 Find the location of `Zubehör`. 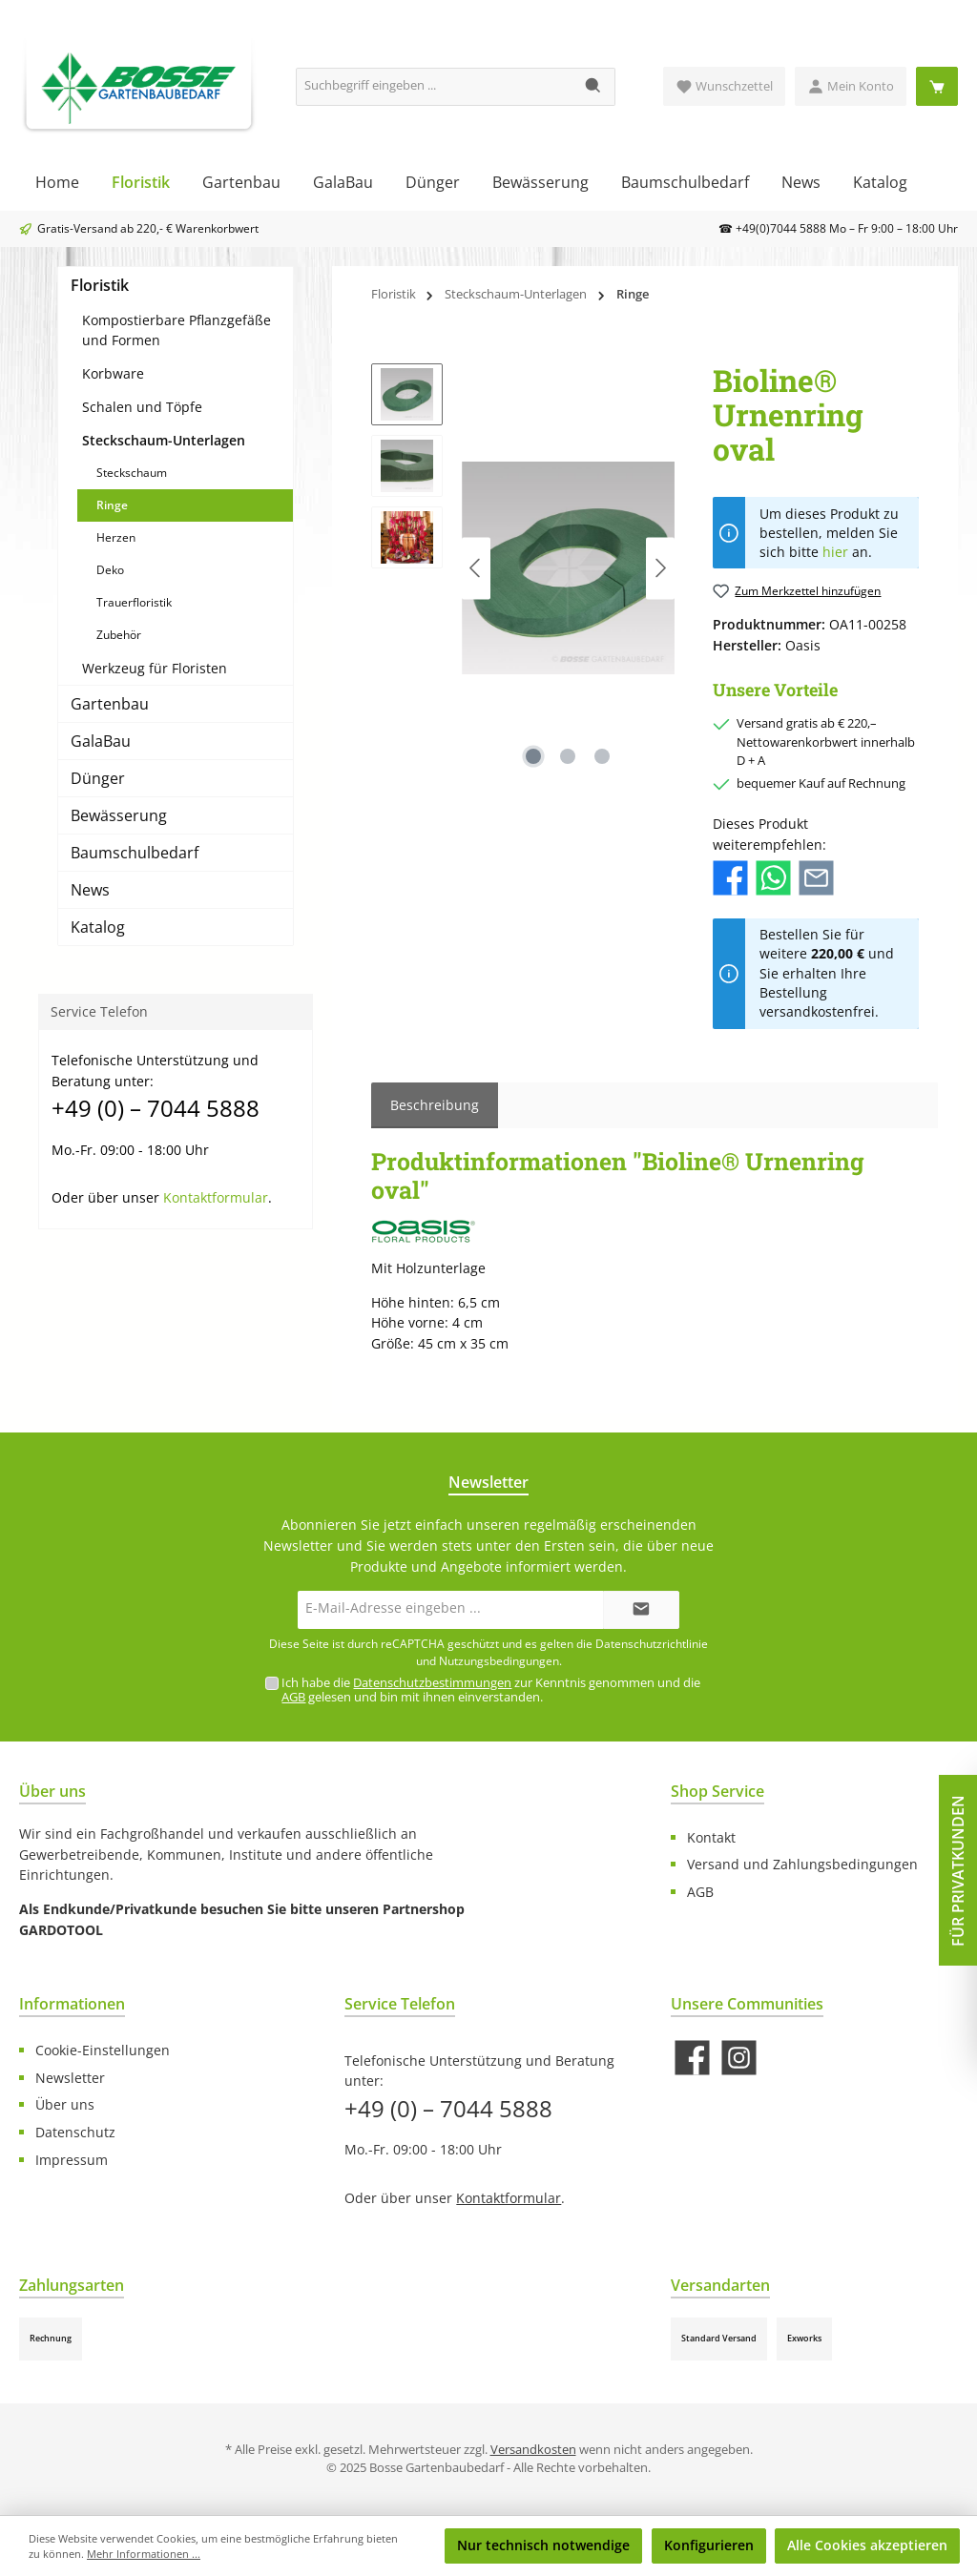

Zubehör is located at coordinates (118, 635).